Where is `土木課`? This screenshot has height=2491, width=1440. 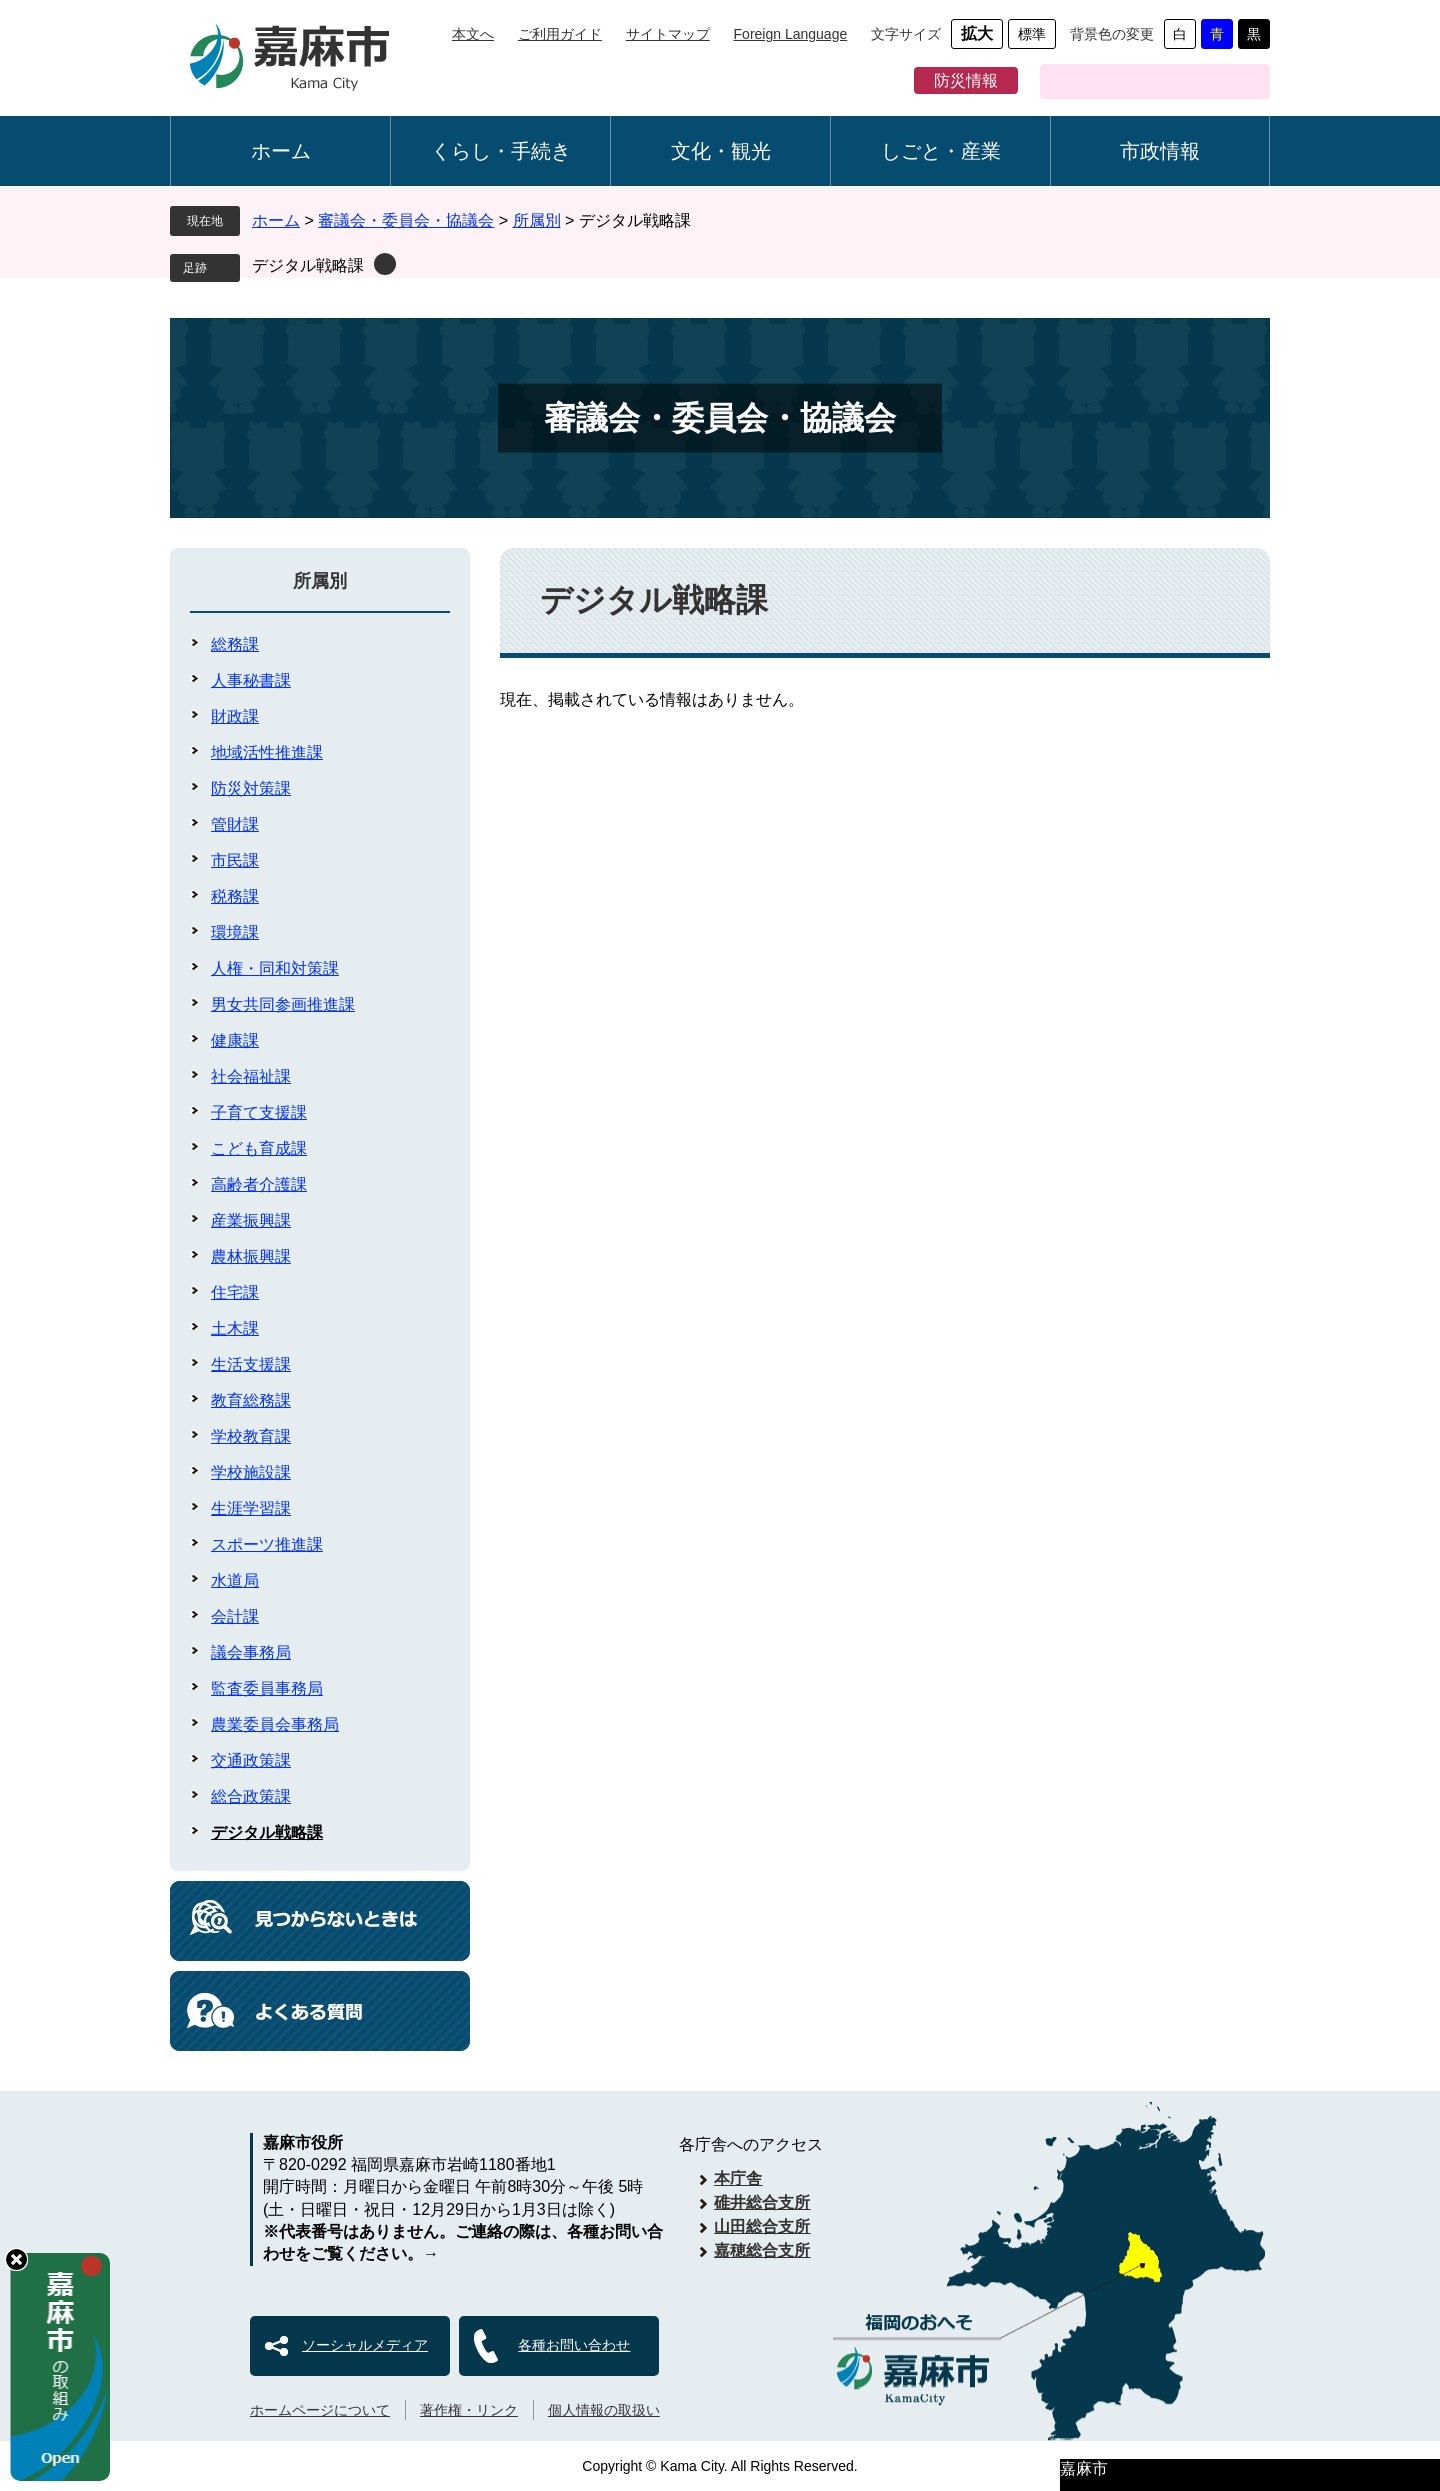
土木課 is located at coordinates (235, 1328).